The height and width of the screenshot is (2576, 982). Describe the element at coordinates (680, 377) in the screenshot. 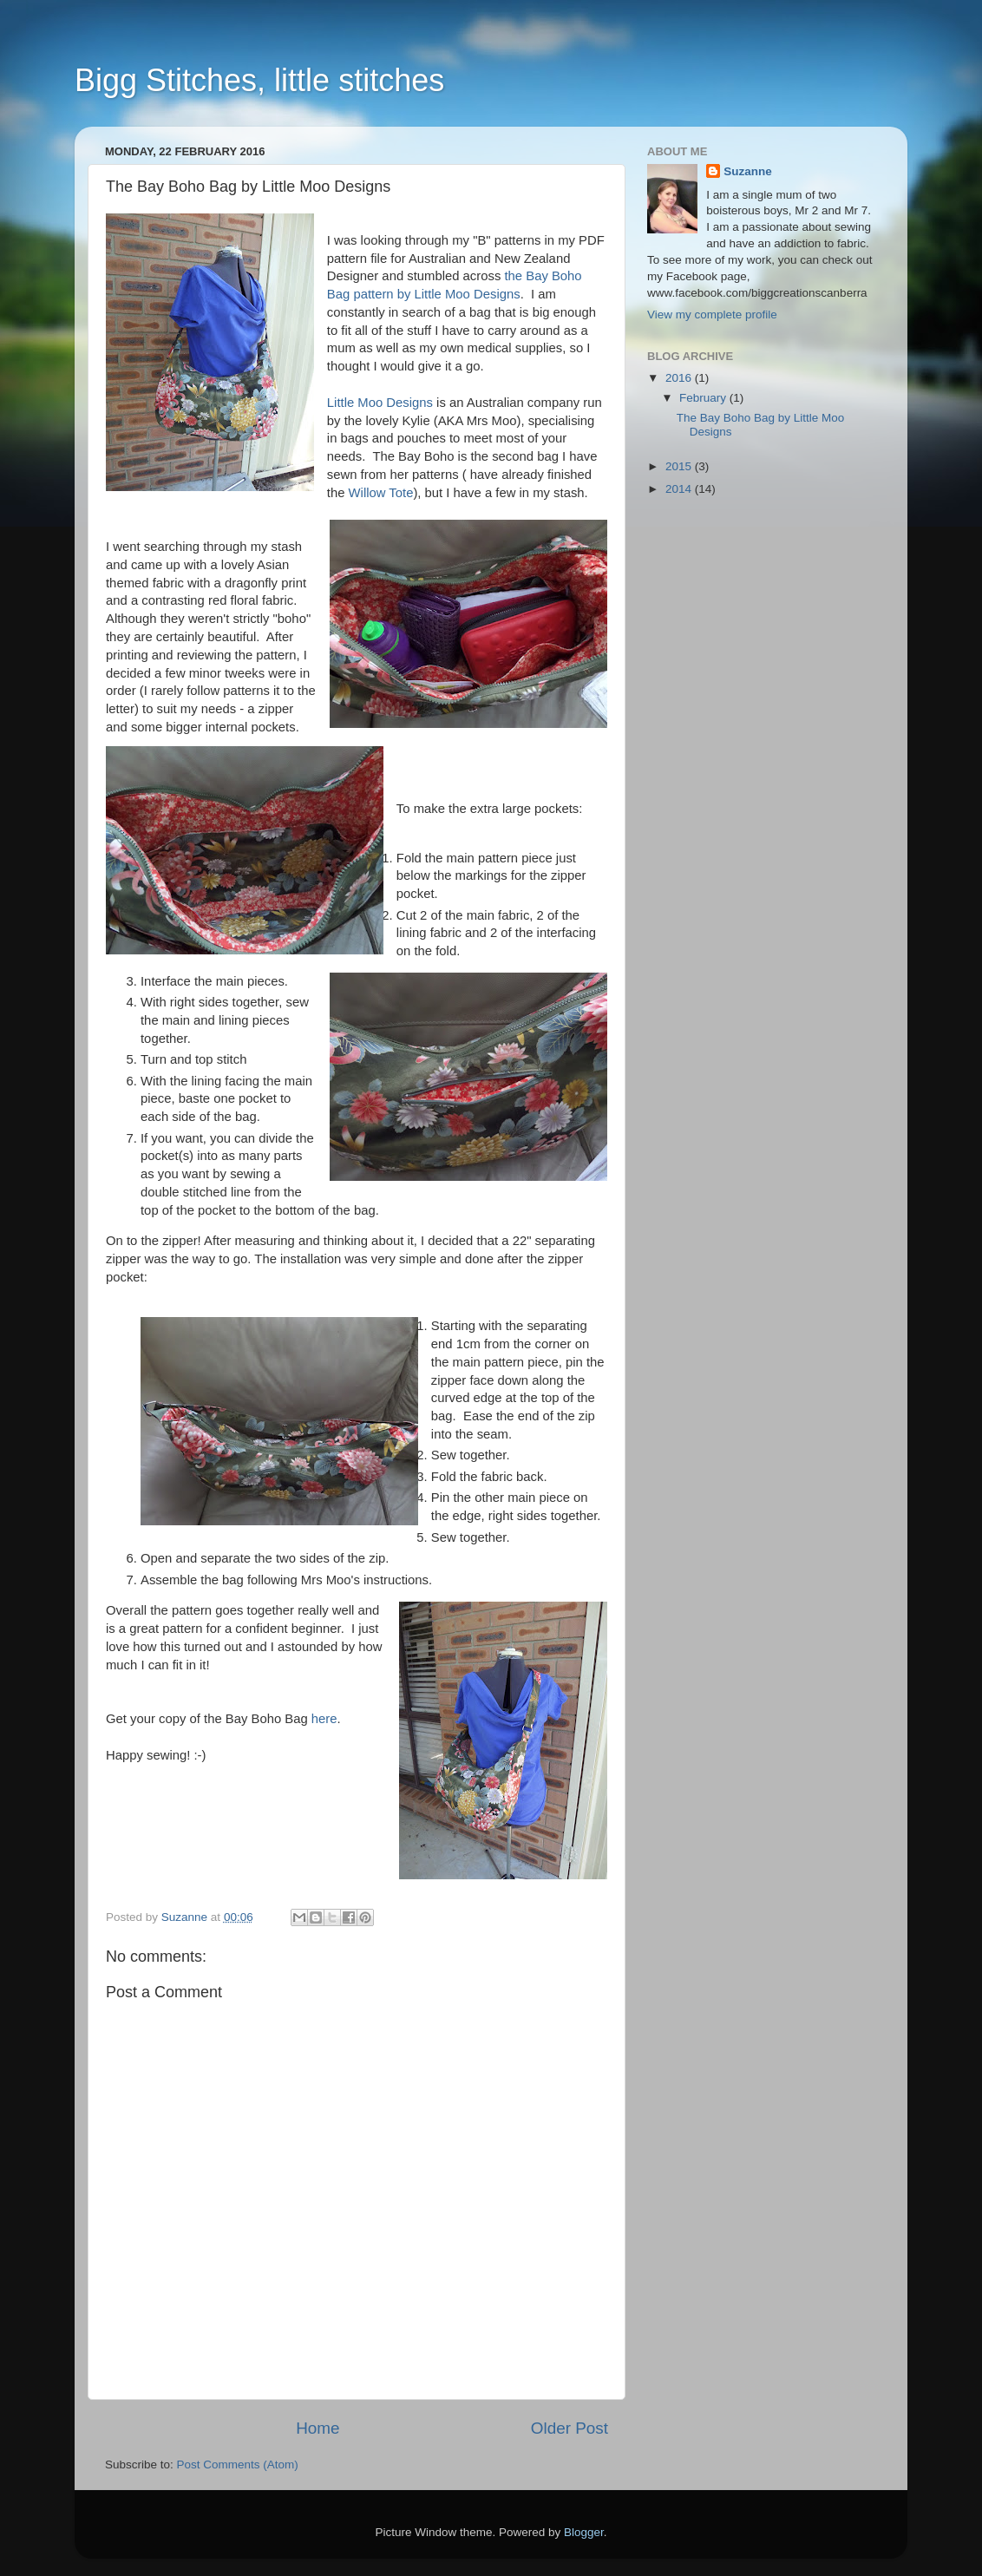

I see `2016` at that location.